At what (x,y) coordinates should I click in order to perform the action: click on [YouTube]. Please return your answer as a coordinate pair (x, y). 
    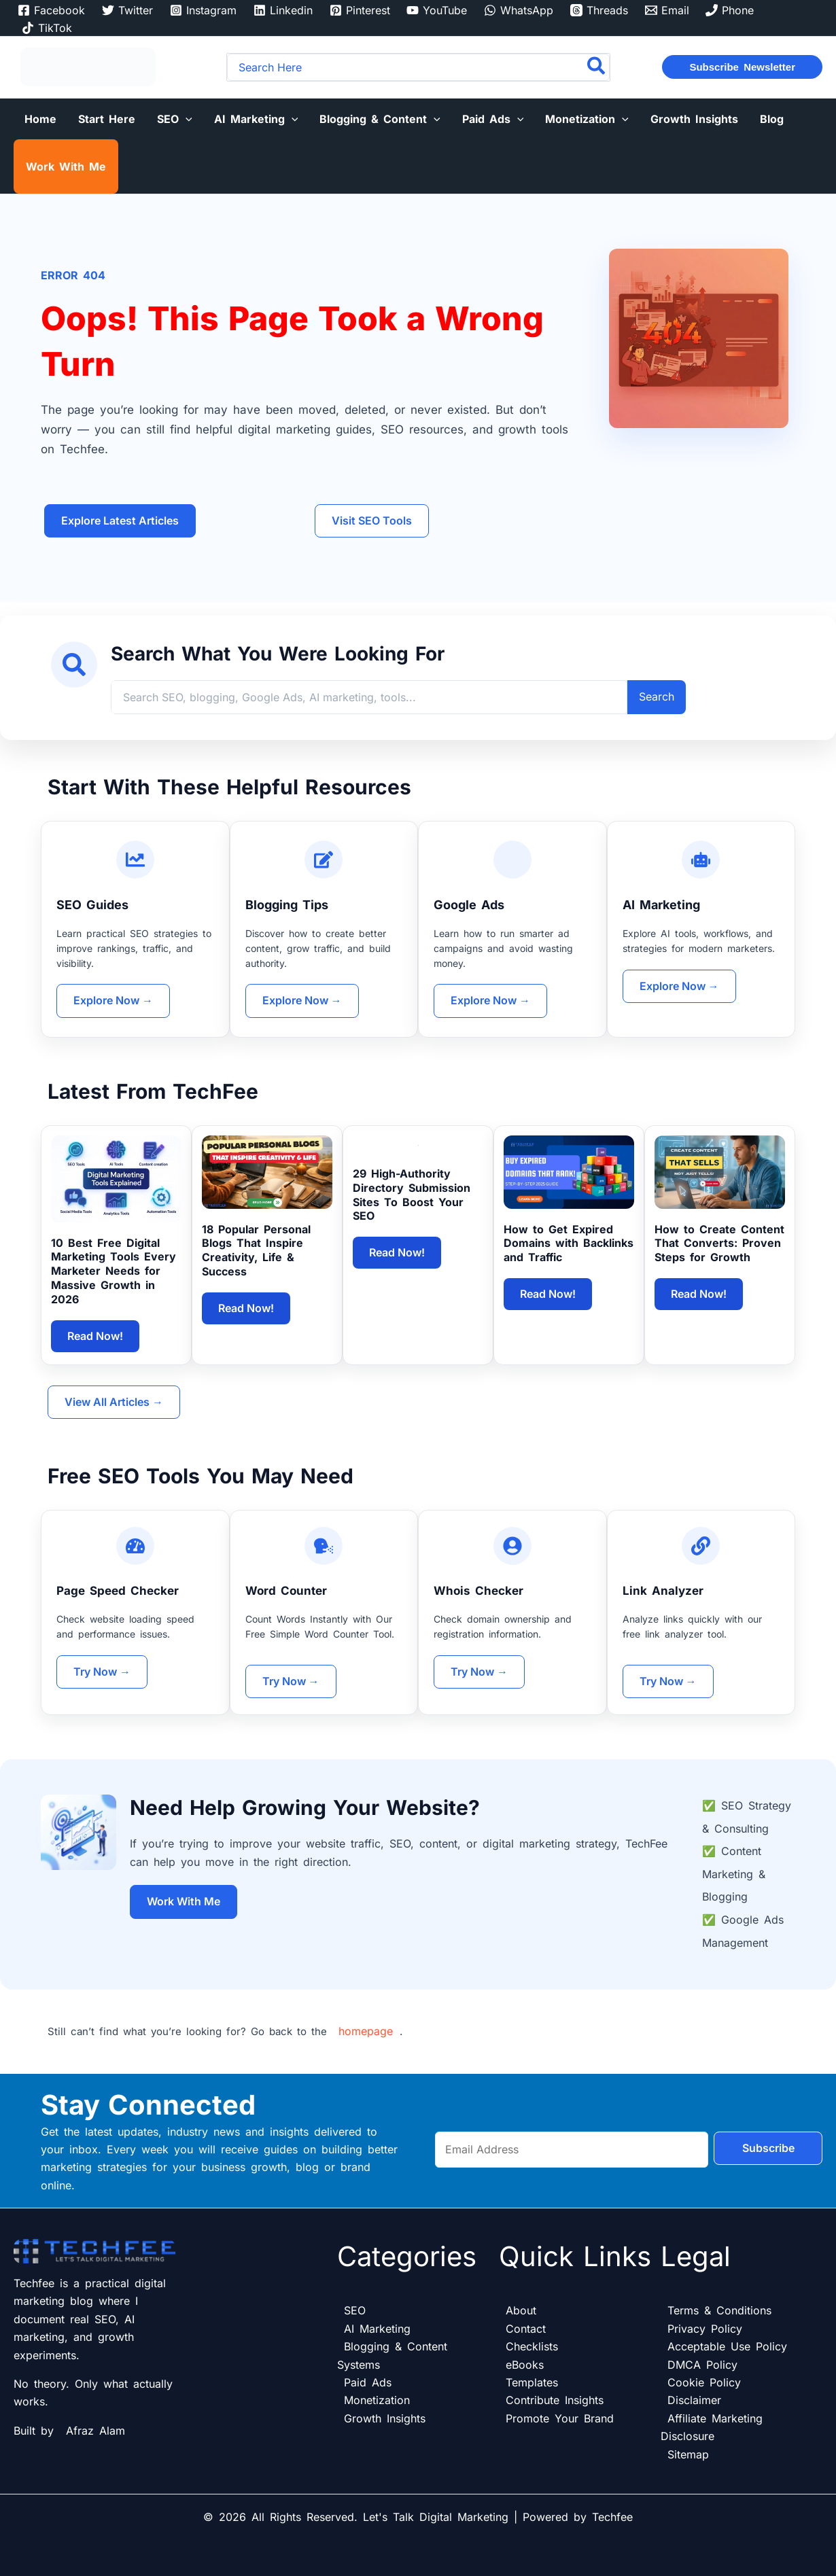
    Looking at the image, I should click on (437, 10).